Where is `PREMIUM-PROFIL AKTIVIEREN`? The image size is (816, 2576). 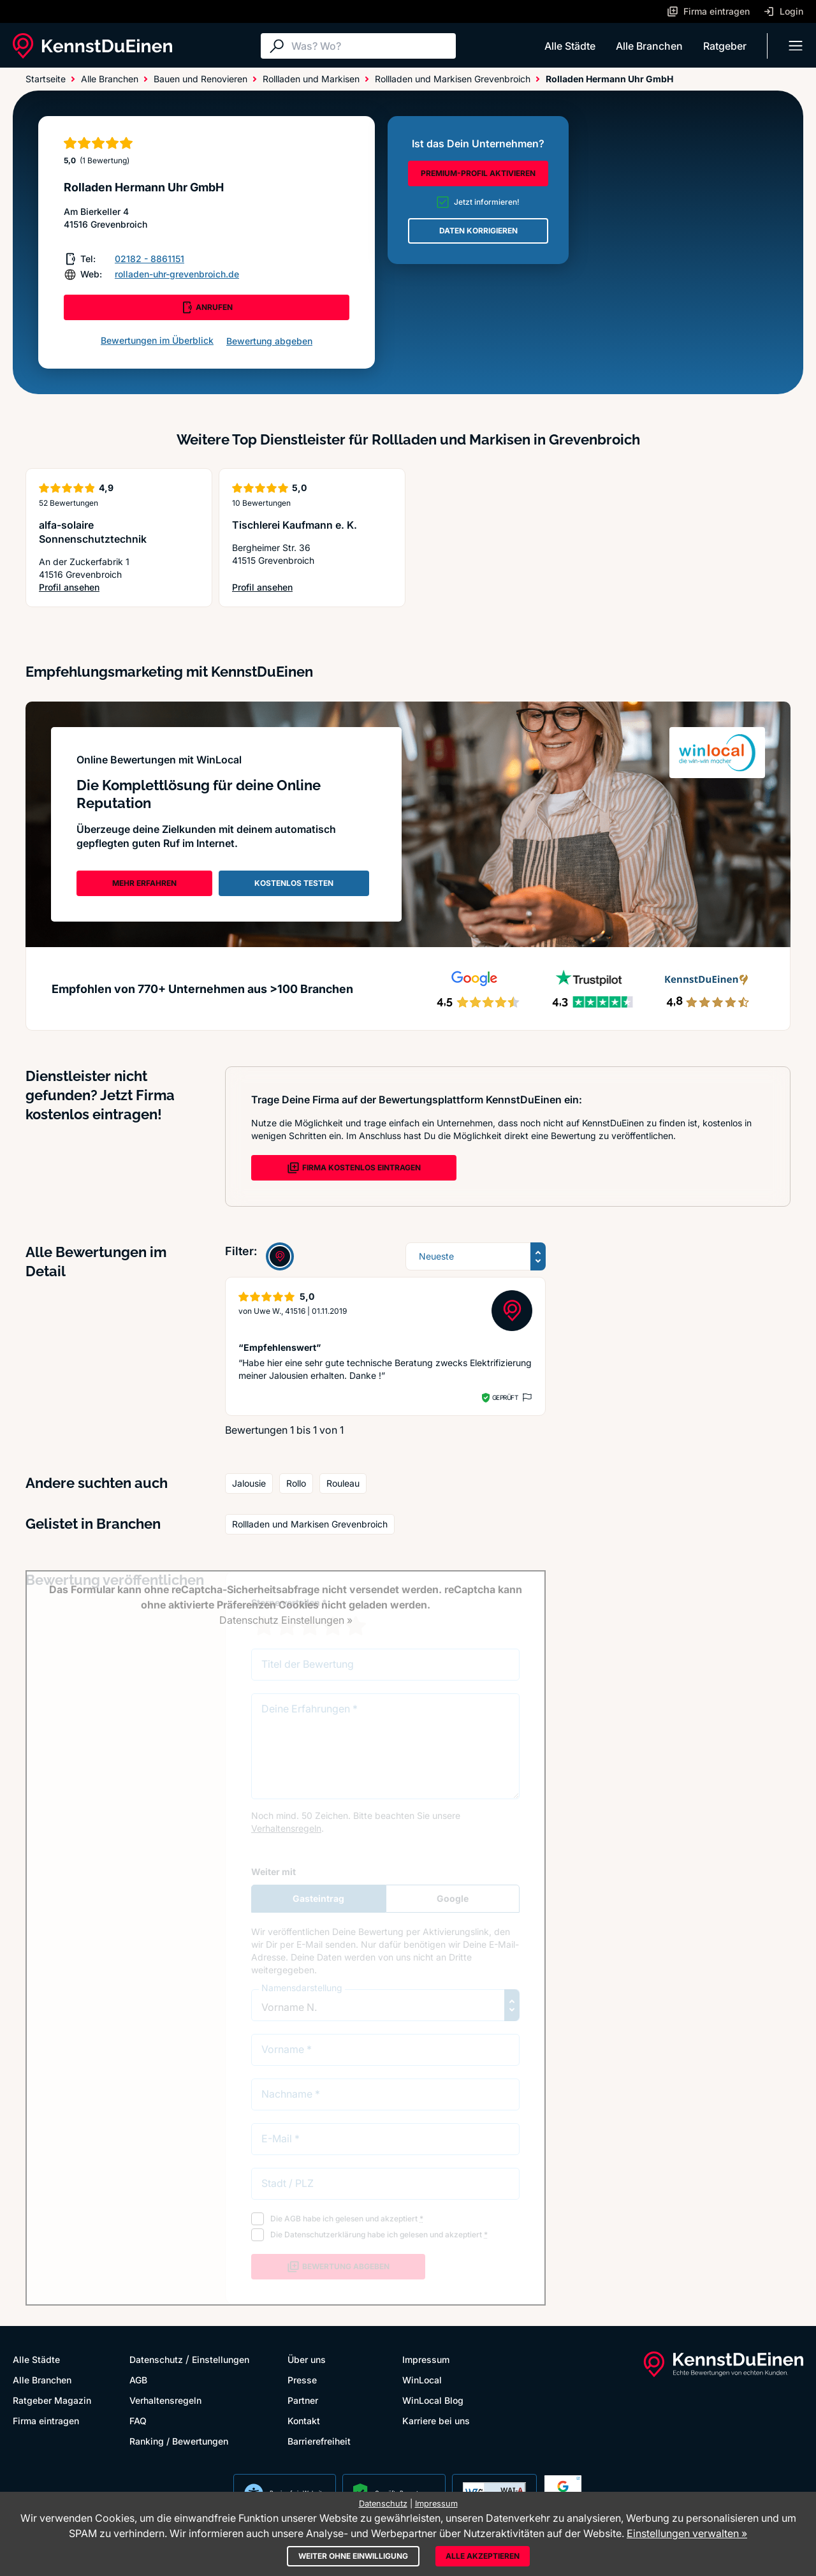
PREMIUM-PROFIL AKTIVIEREN is located at coordinates (478, 173).